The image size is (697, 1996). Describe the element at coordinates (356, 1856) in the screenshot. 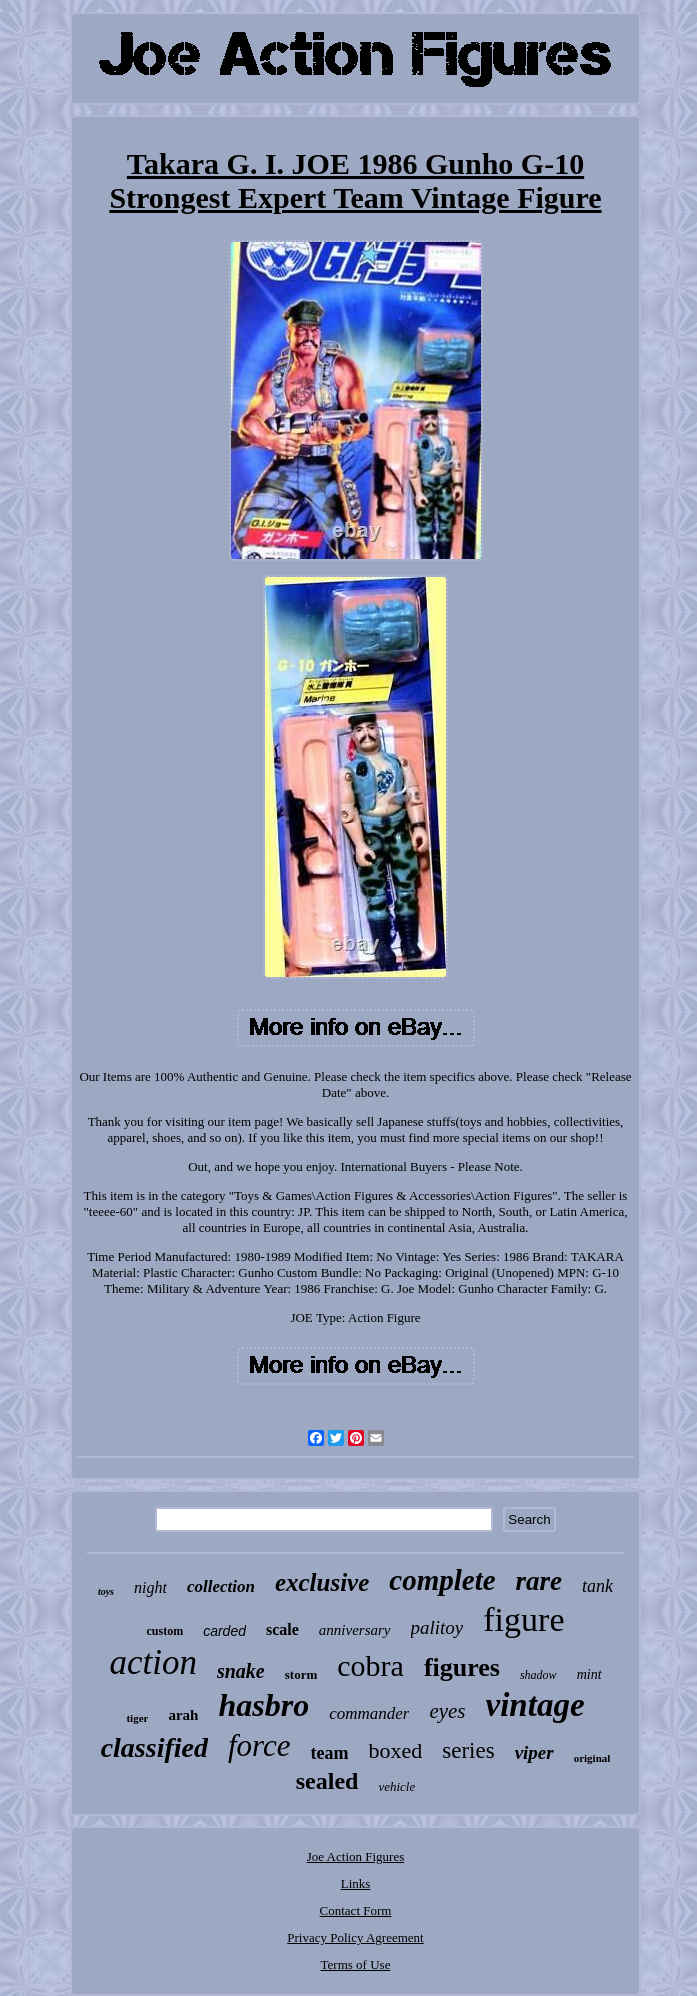

I see `Joe Action Figures` at that location.